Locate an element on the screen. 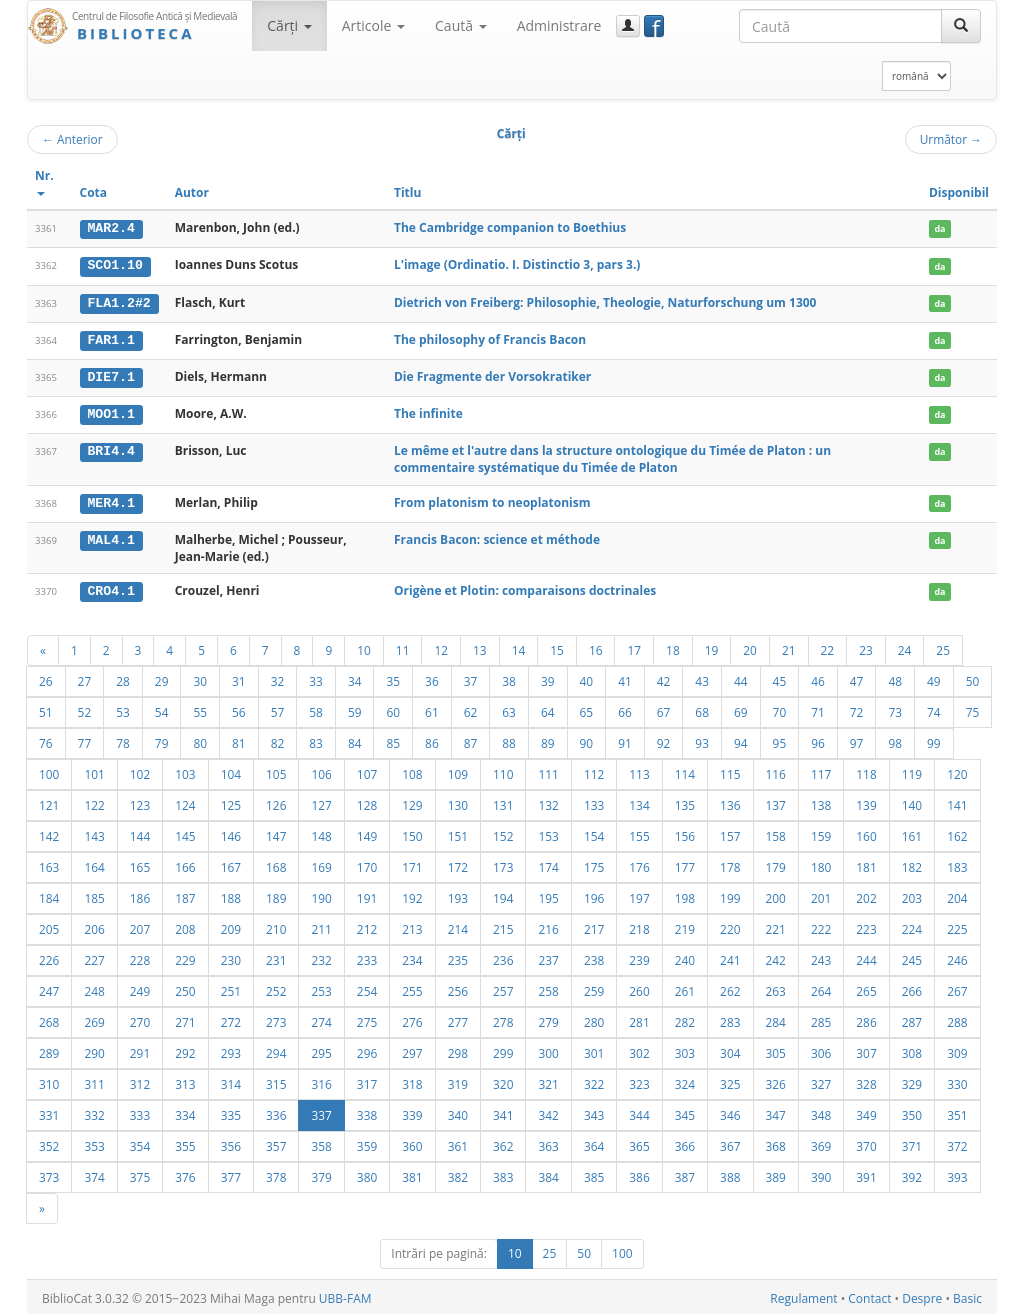 The width and height of the screenshot is (1024, 1314). 329 is located at coordinates (912, 1081).